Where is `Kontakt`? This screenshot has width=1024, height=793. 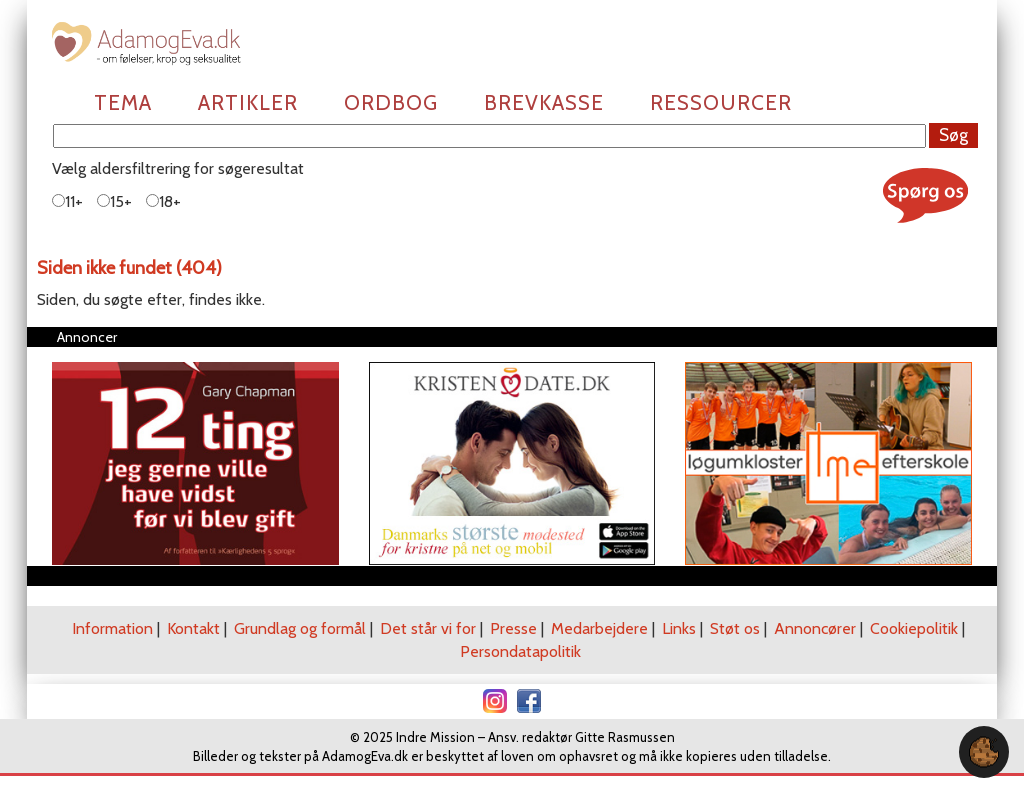
Kontakt is located at coordinates (193, 628).